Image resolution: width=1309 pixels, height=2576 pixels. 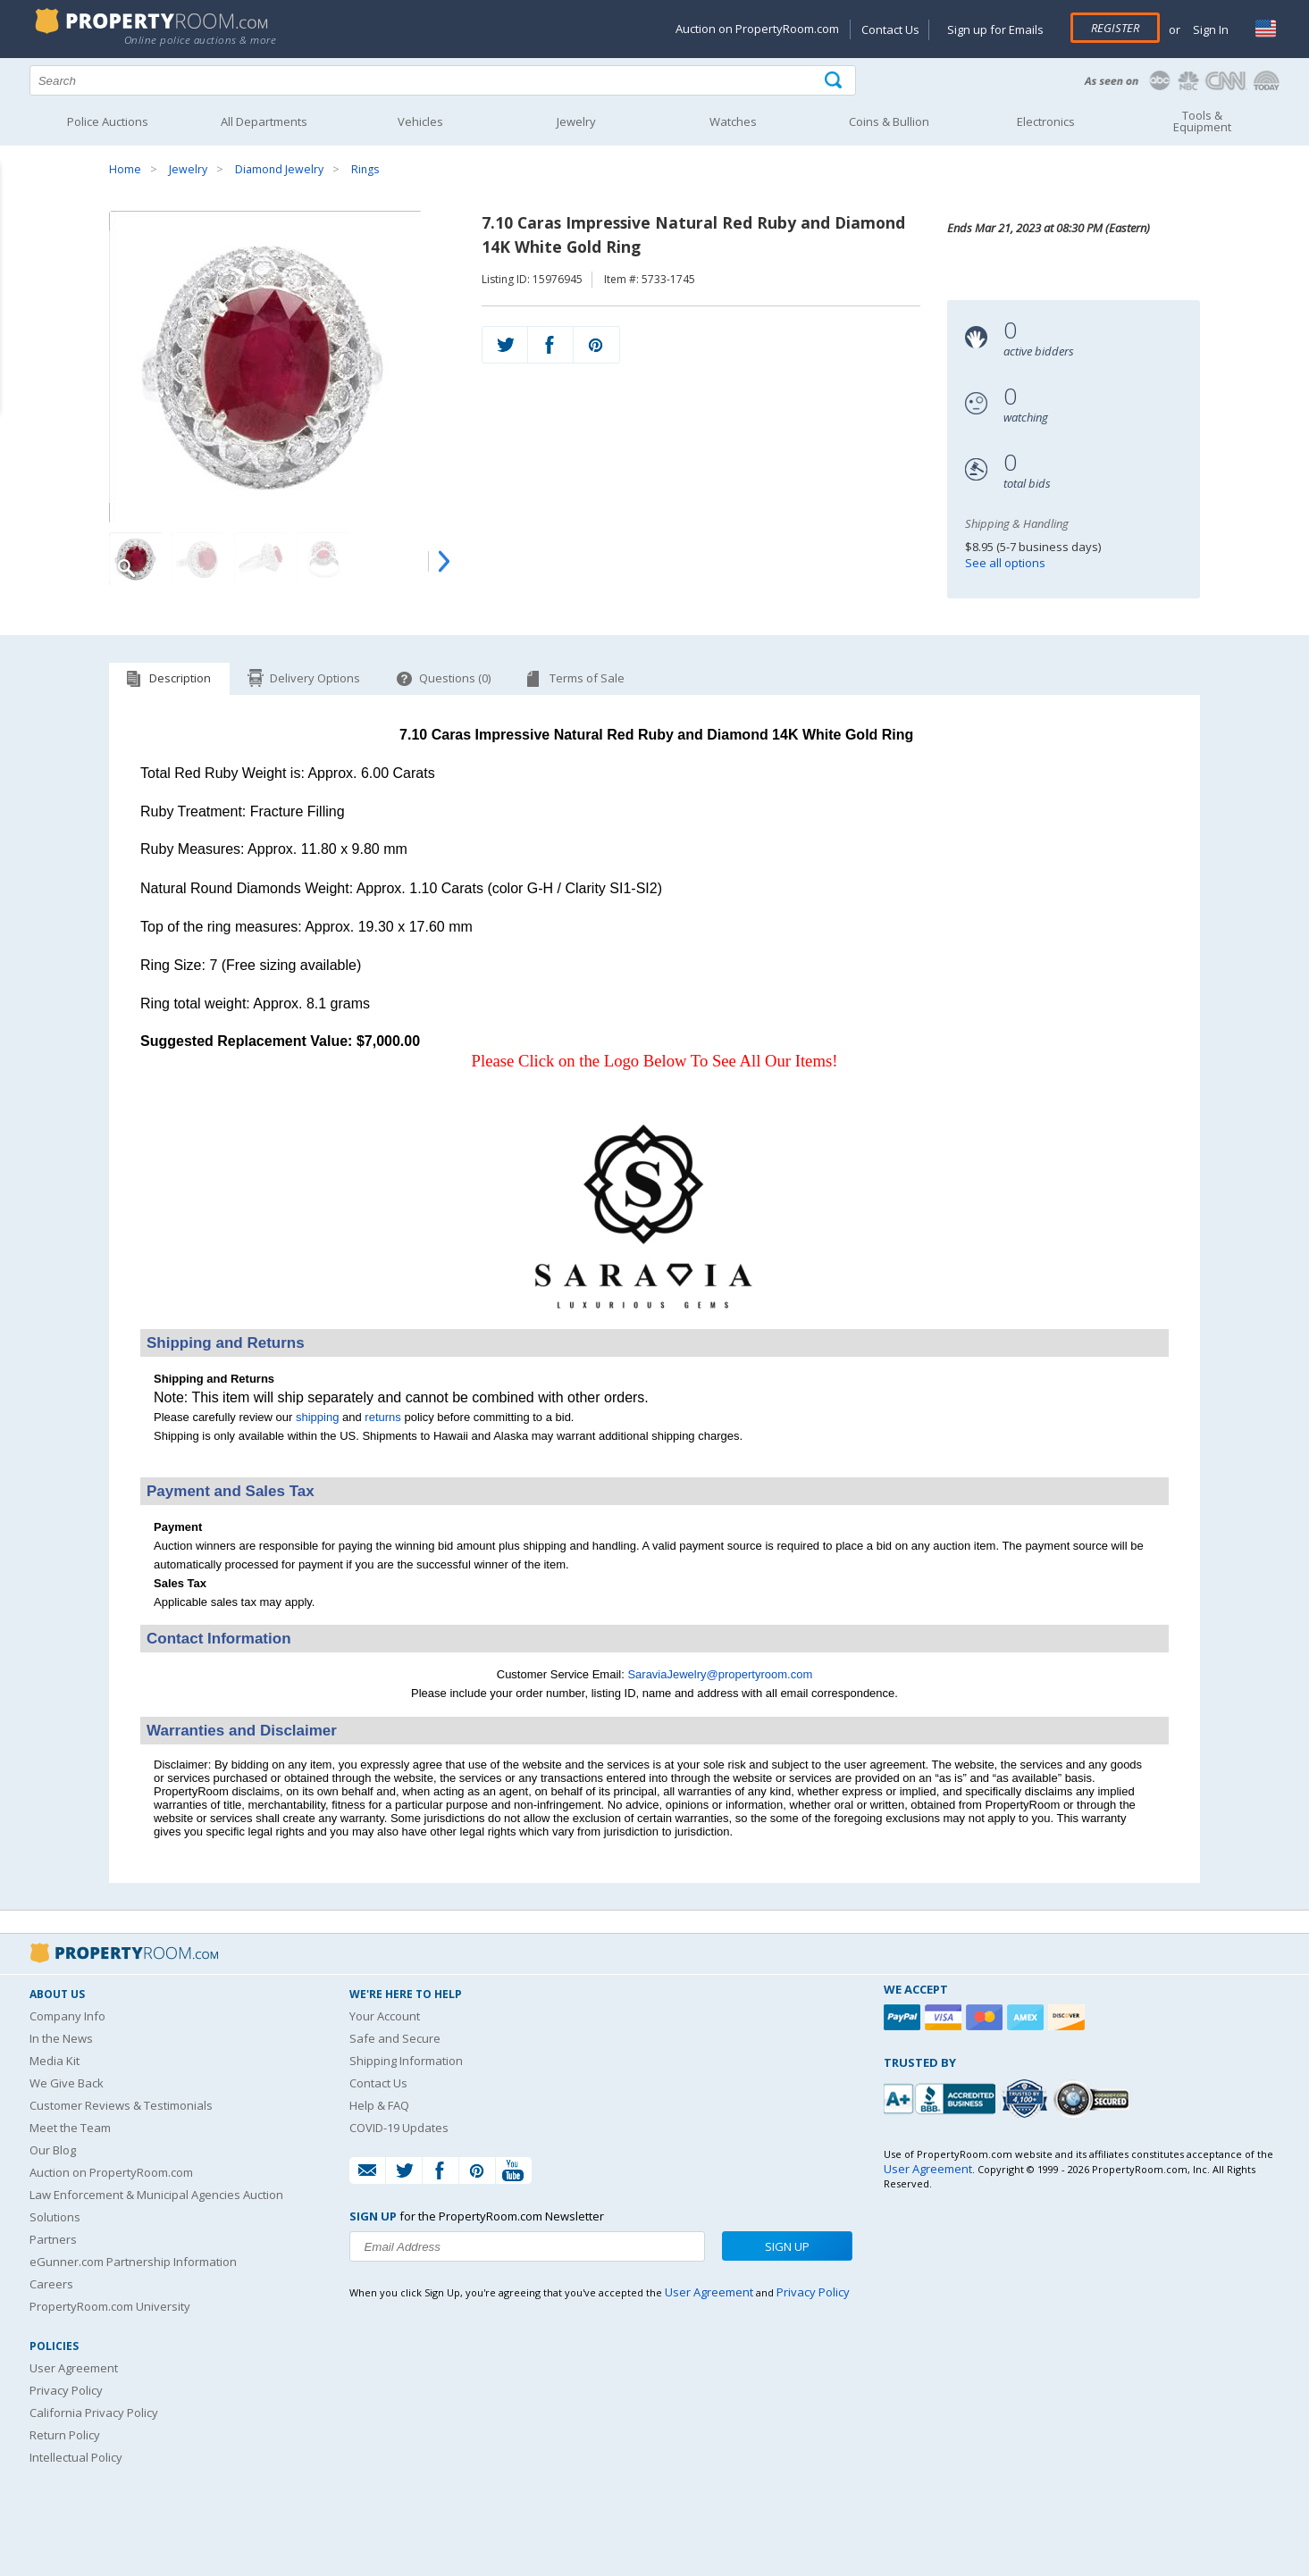 I want to click on Careers, so click(x=51, y=2284).